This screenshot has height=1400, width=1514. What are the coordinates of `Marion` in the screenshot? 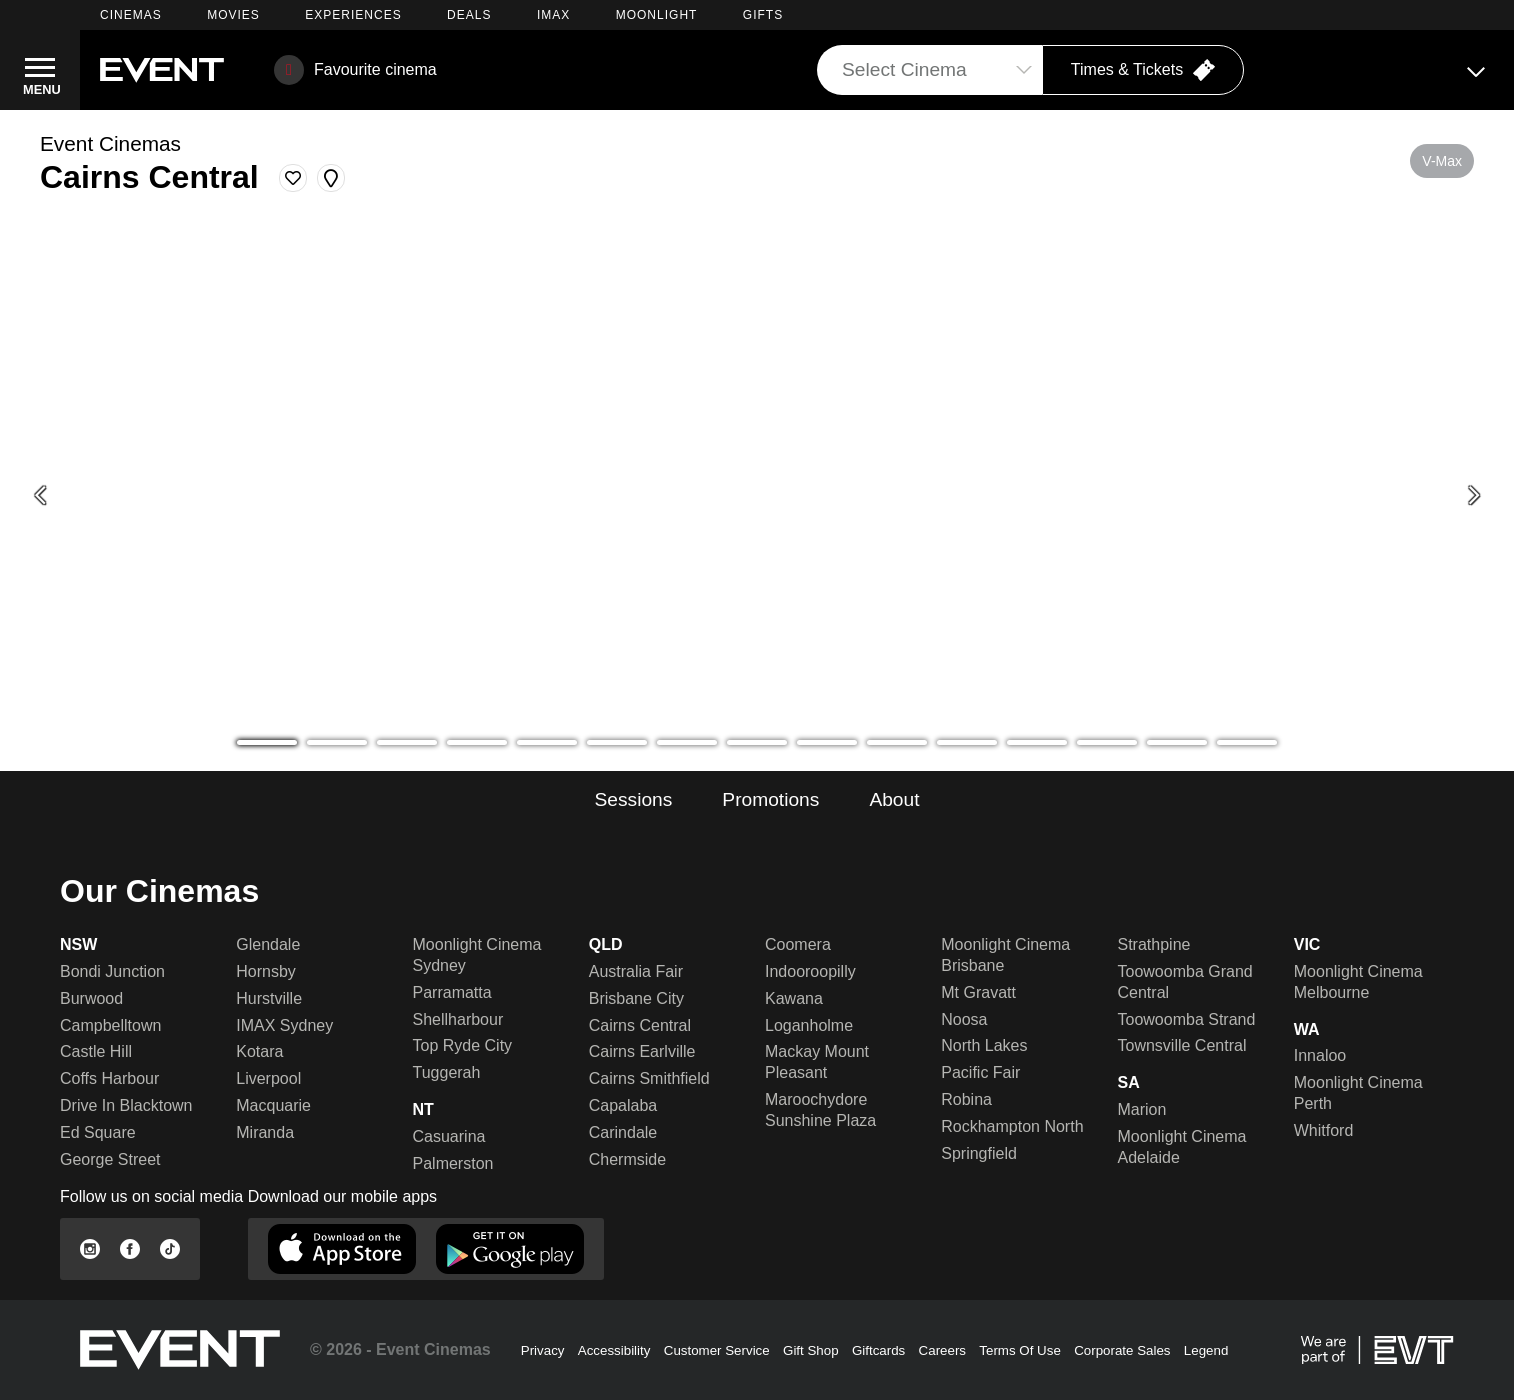 It's located at (1142, 1109).